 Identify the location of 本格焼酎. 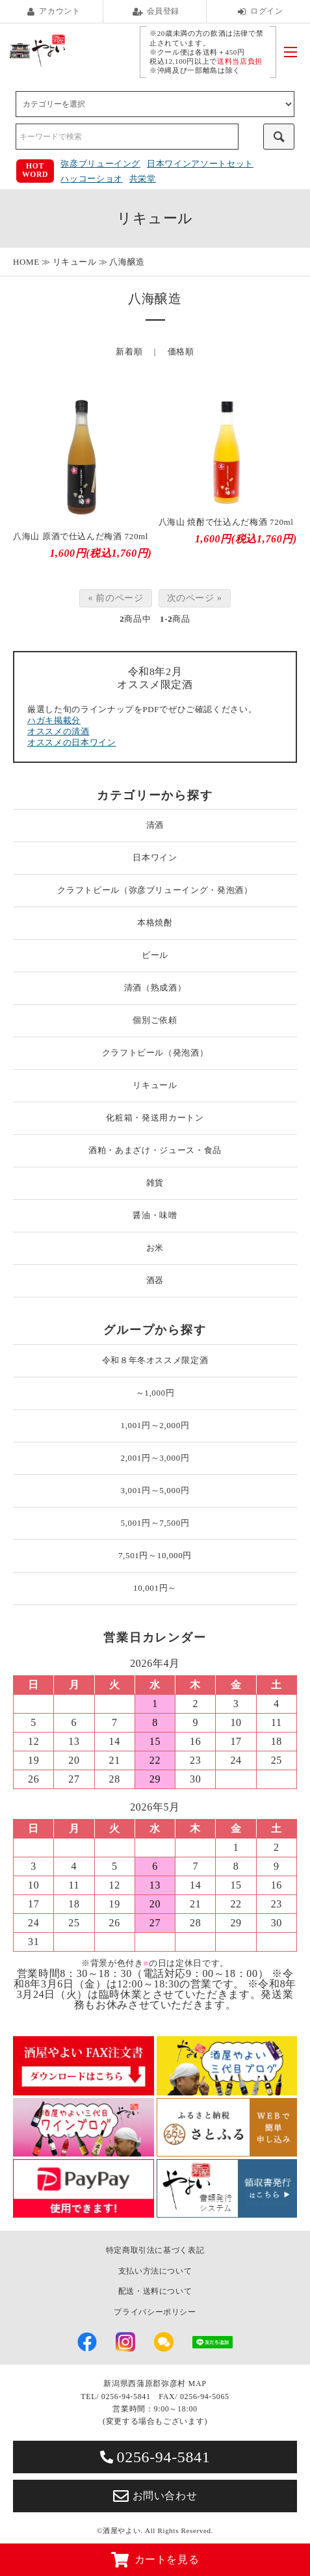
(155, 922).